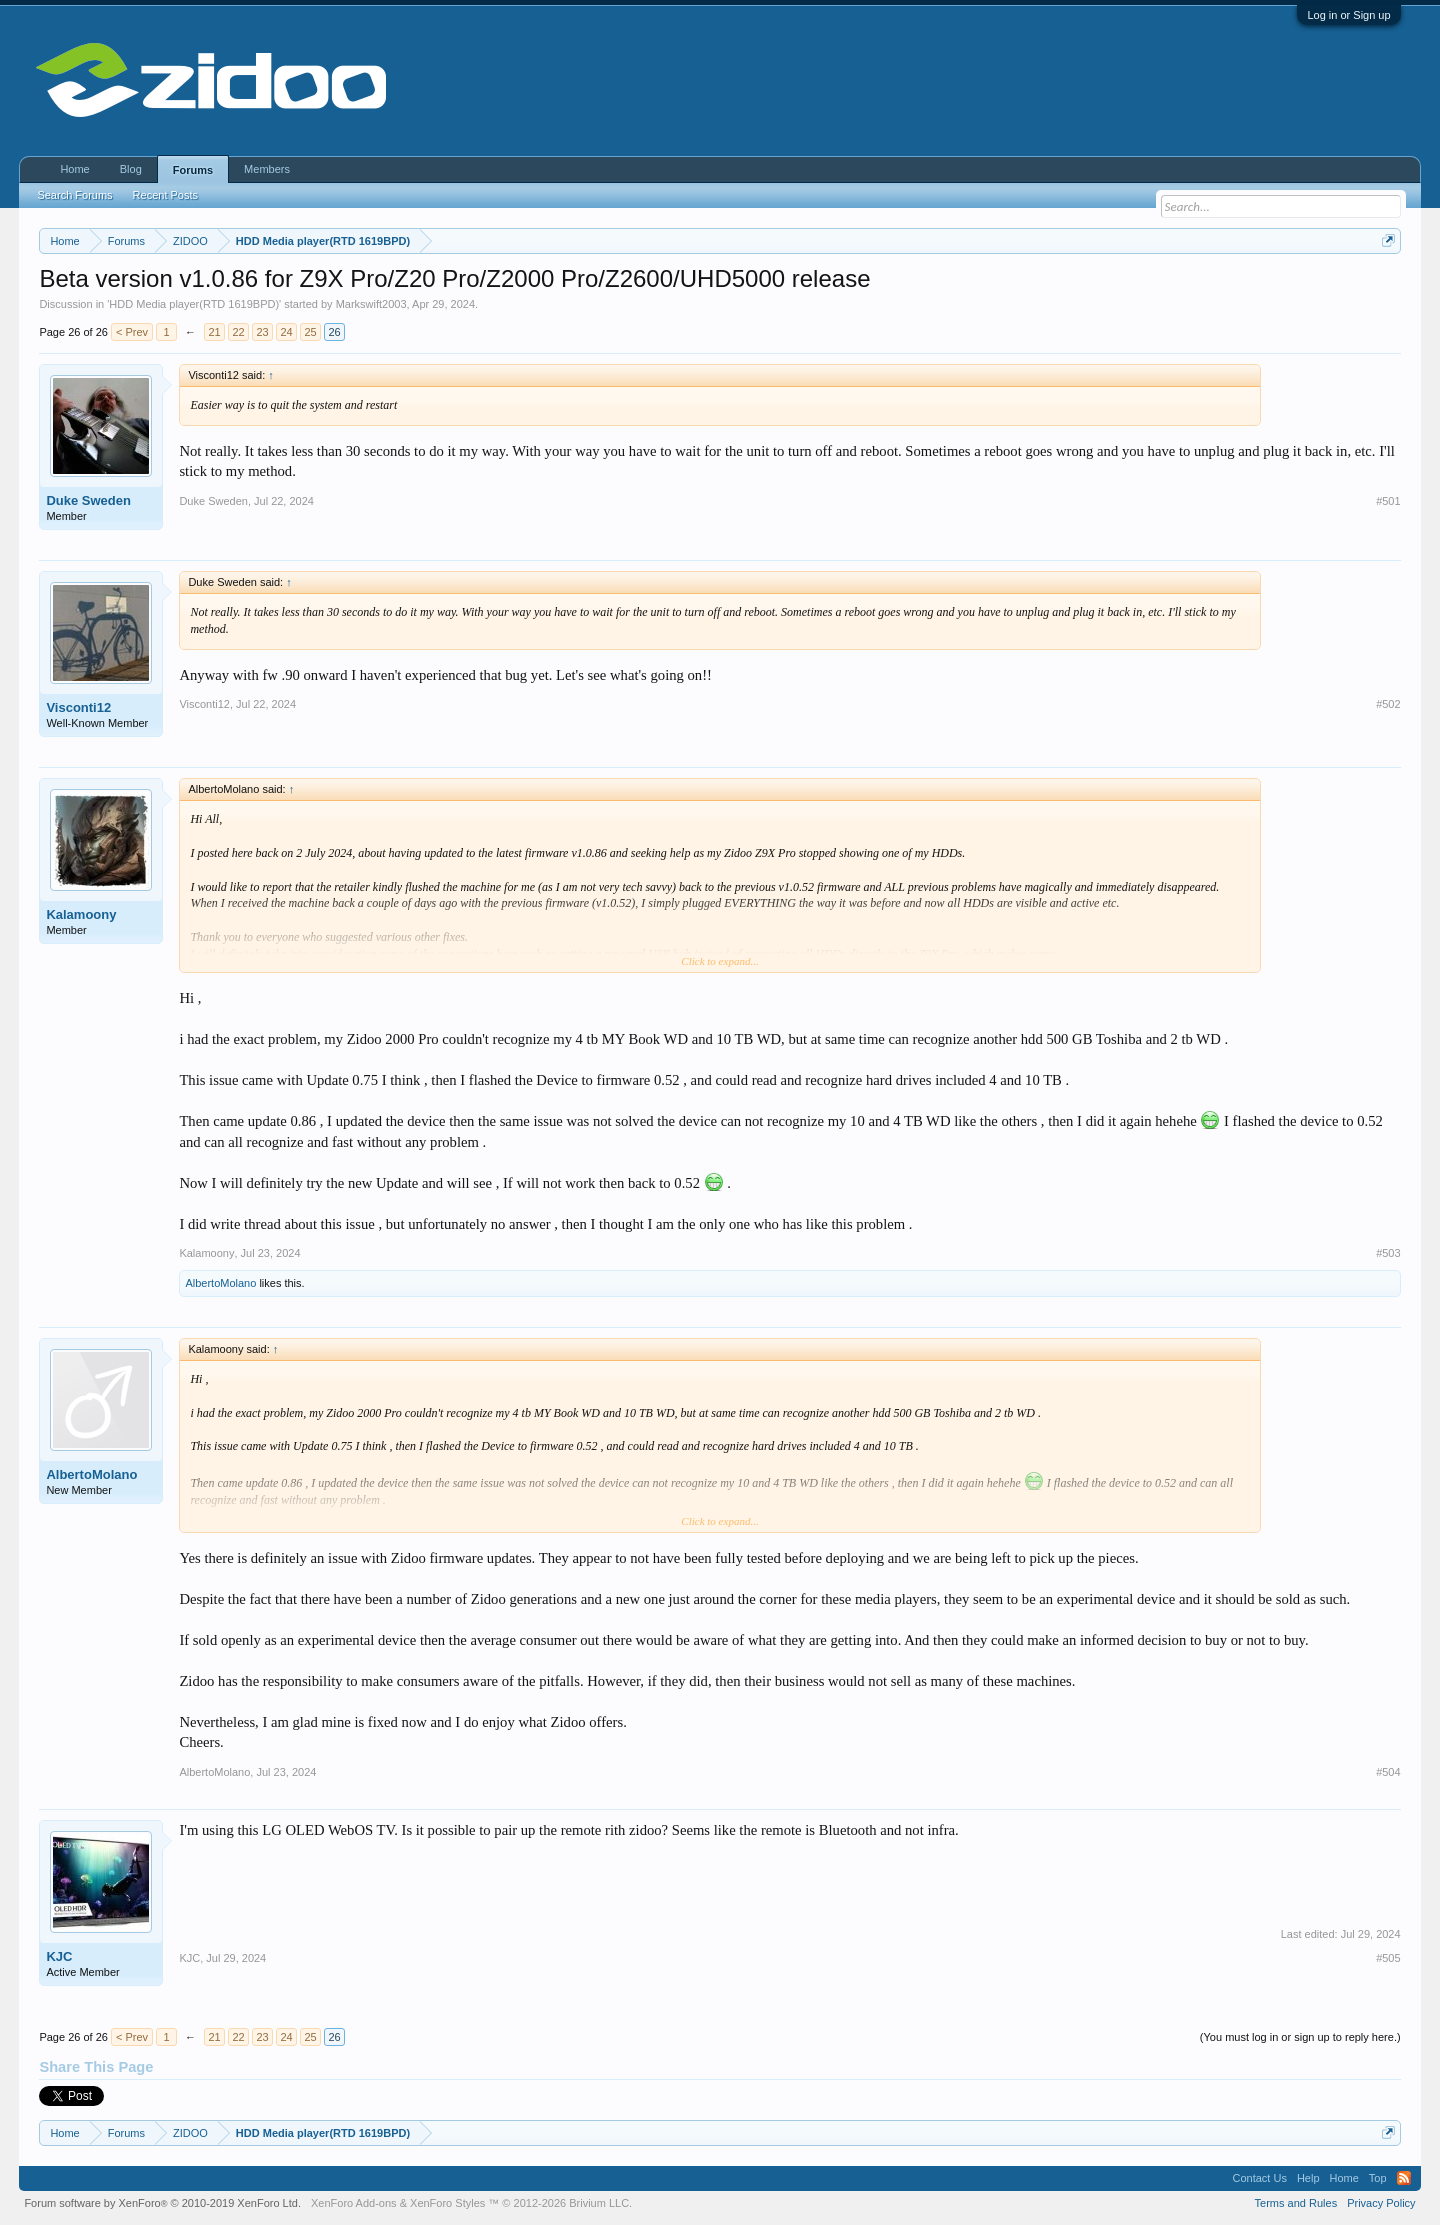  I want to click on Log in or Sign up, so click(1348, 15).